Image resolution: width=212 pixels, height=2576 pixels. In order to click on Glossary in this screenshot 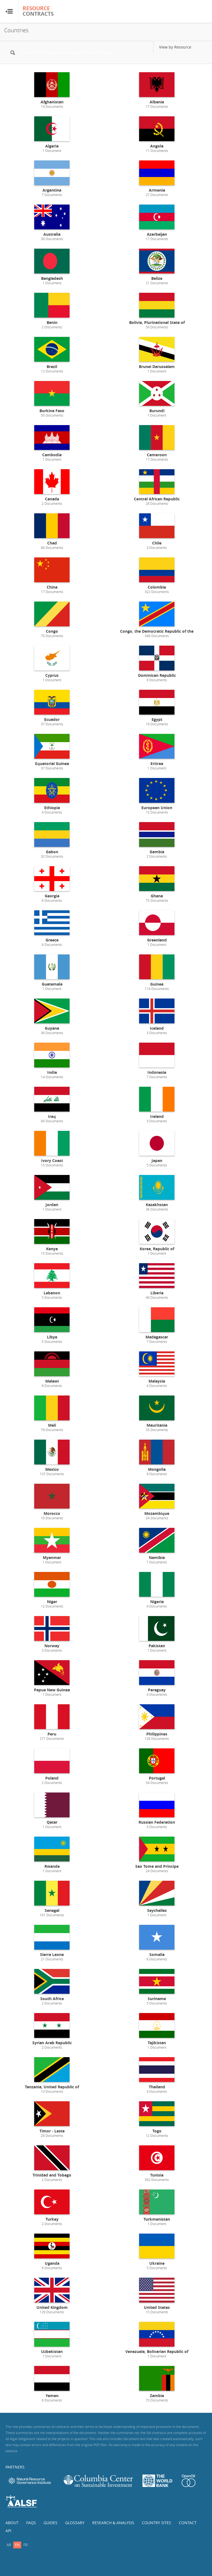, I will do `click(74, 2522)`.